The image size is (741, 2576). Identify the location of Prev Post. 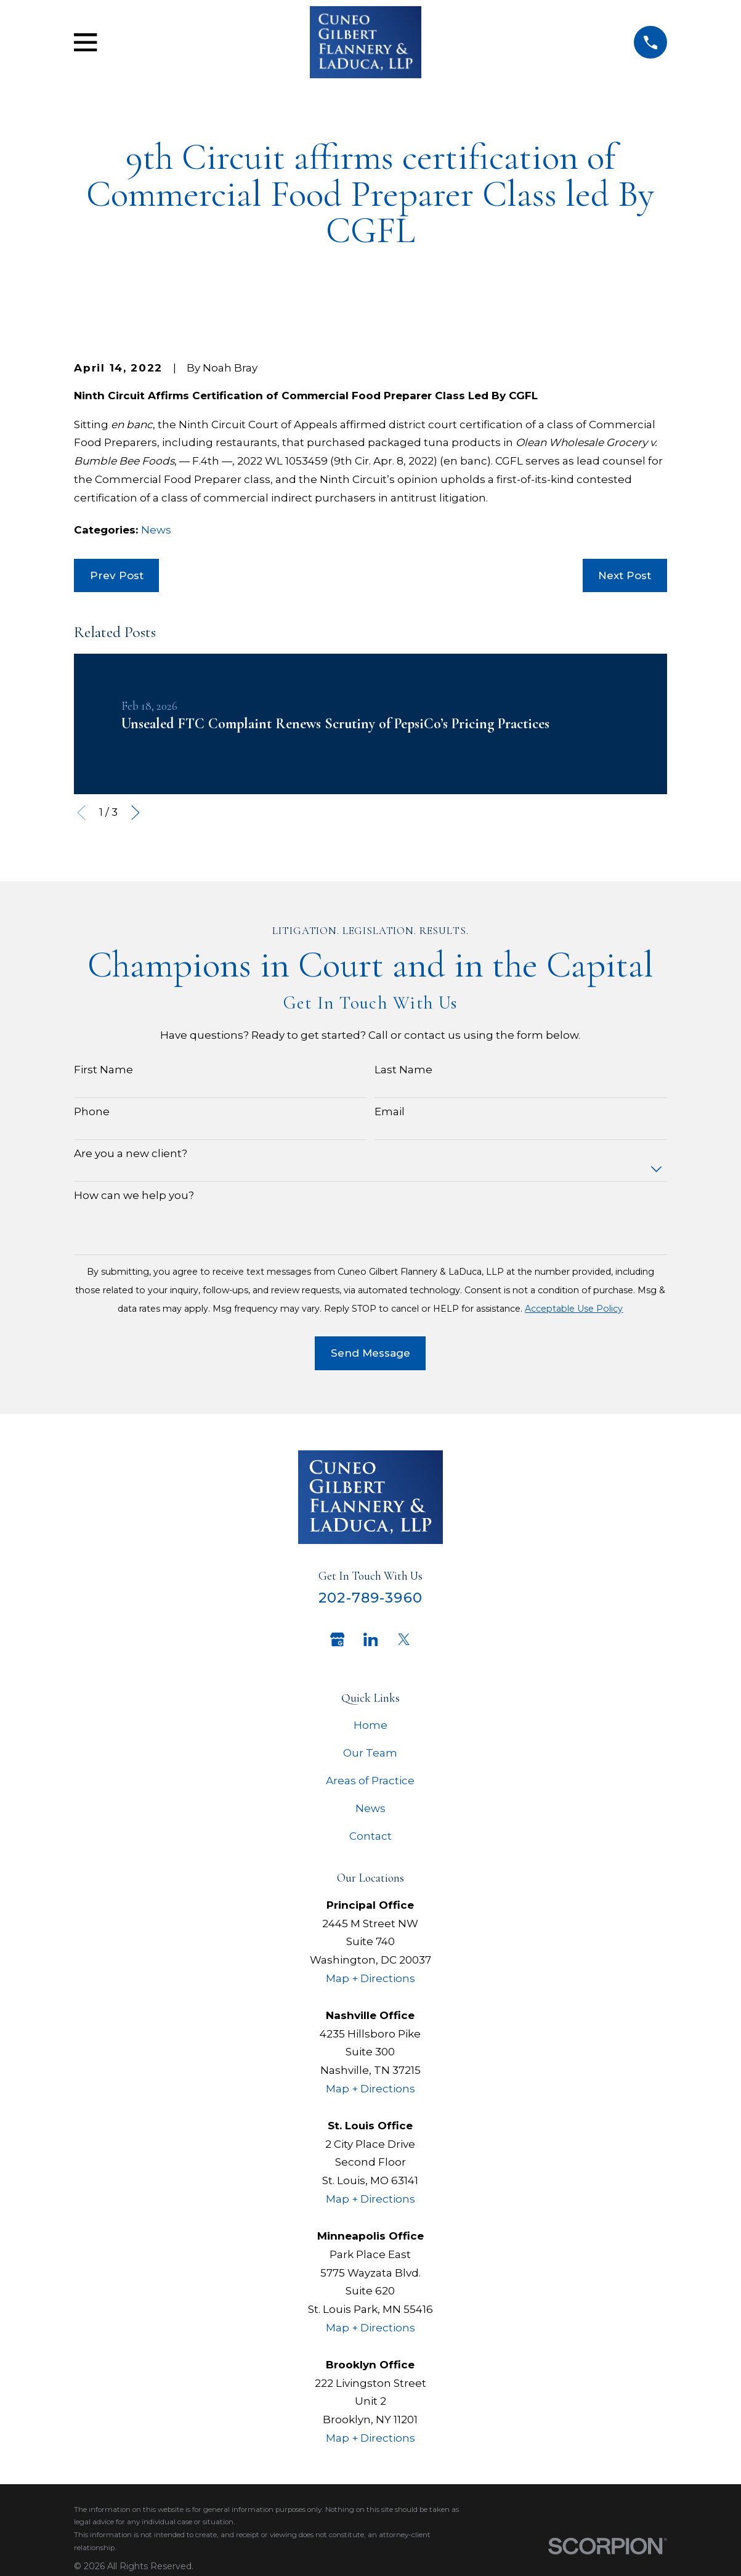
(117, 575).